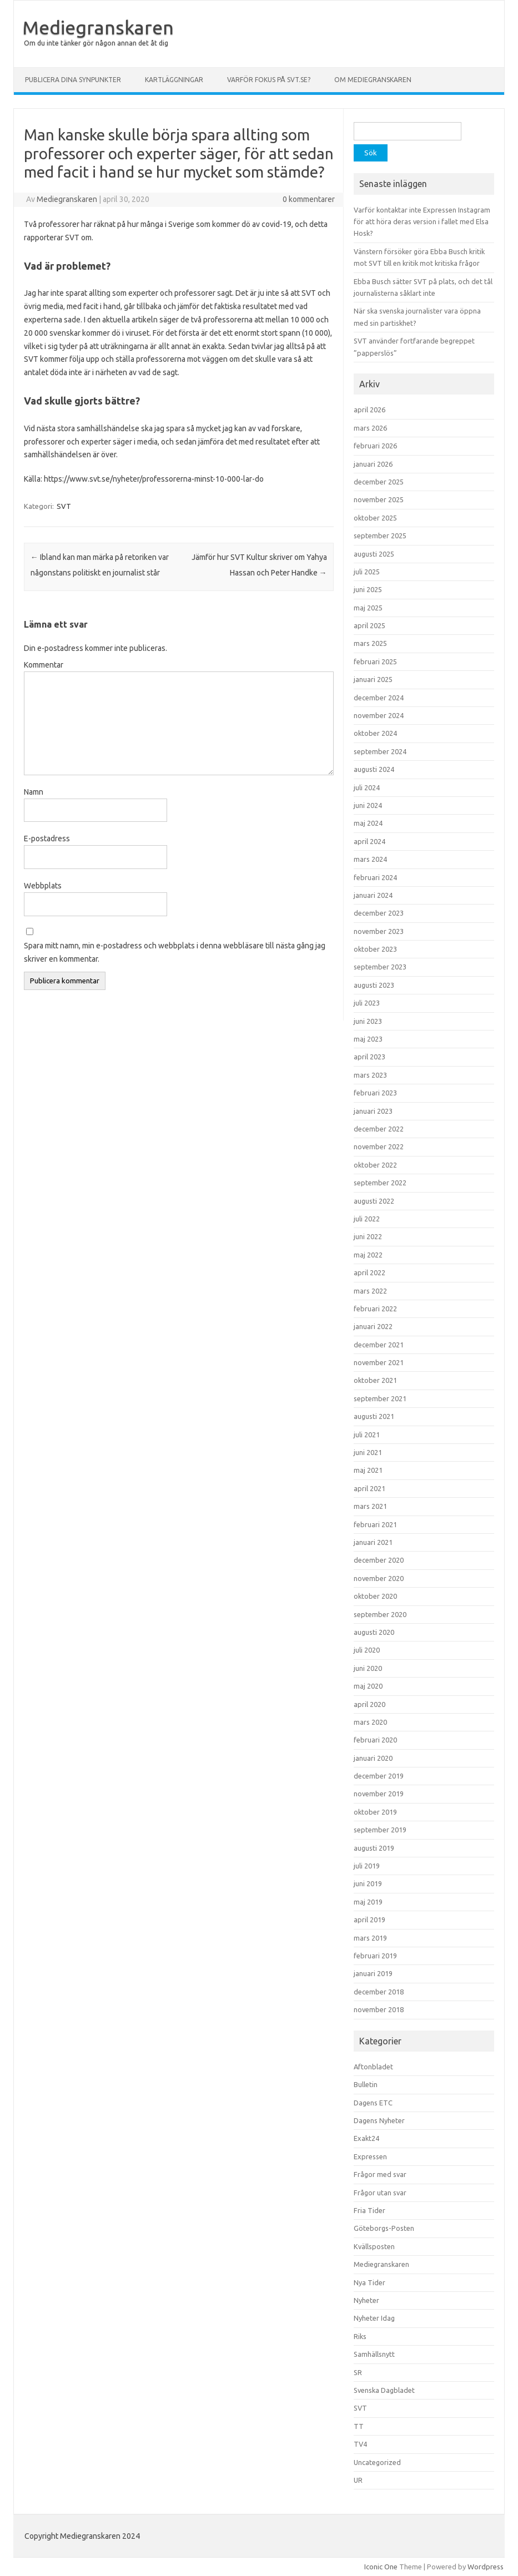  I want to click on november 2019, so click(379, 1793).